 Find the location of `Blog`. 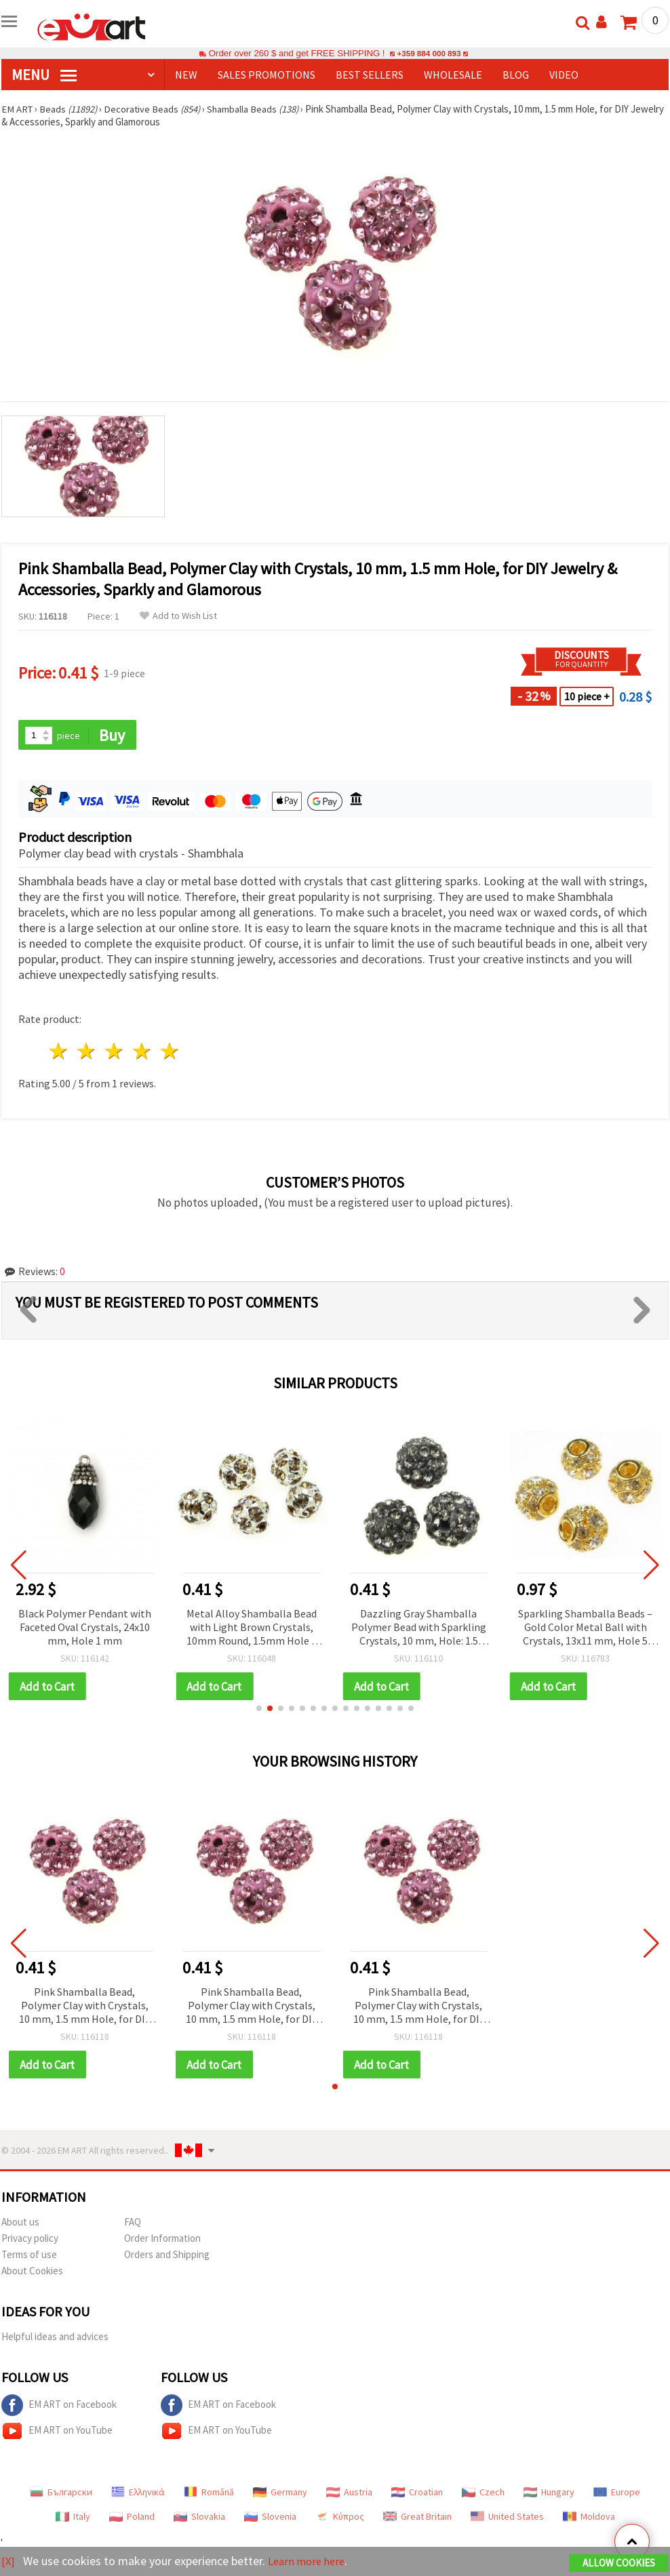

Blog is located at coordinates (515, 74).